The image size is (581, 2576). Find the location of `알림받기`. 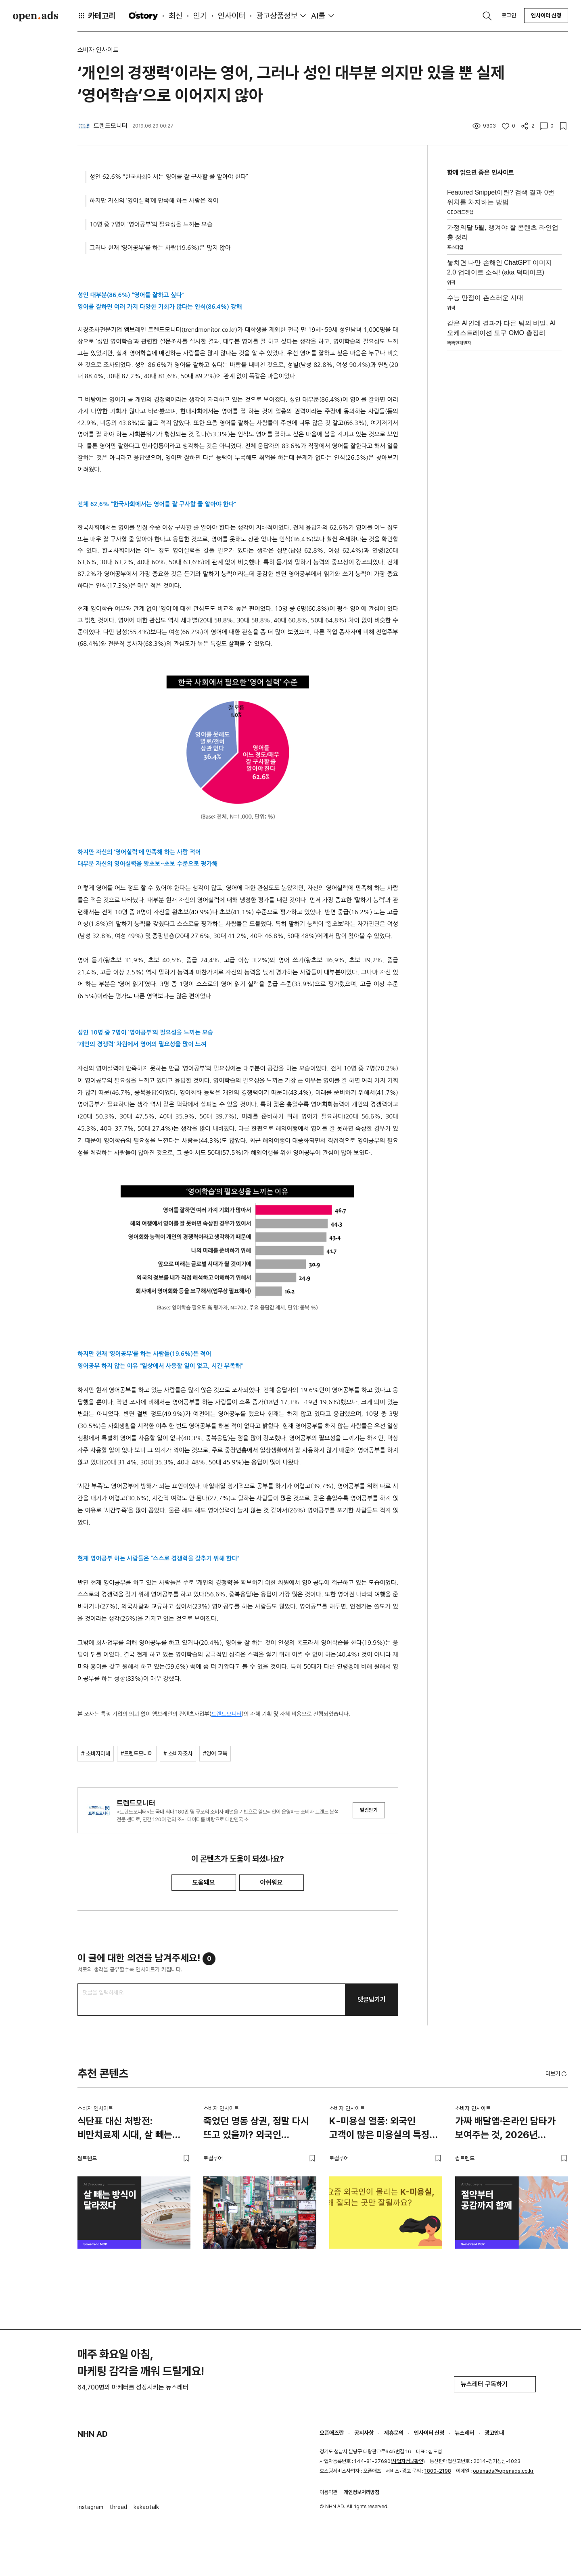

알림받기 is located at coordinates (369, 1810).